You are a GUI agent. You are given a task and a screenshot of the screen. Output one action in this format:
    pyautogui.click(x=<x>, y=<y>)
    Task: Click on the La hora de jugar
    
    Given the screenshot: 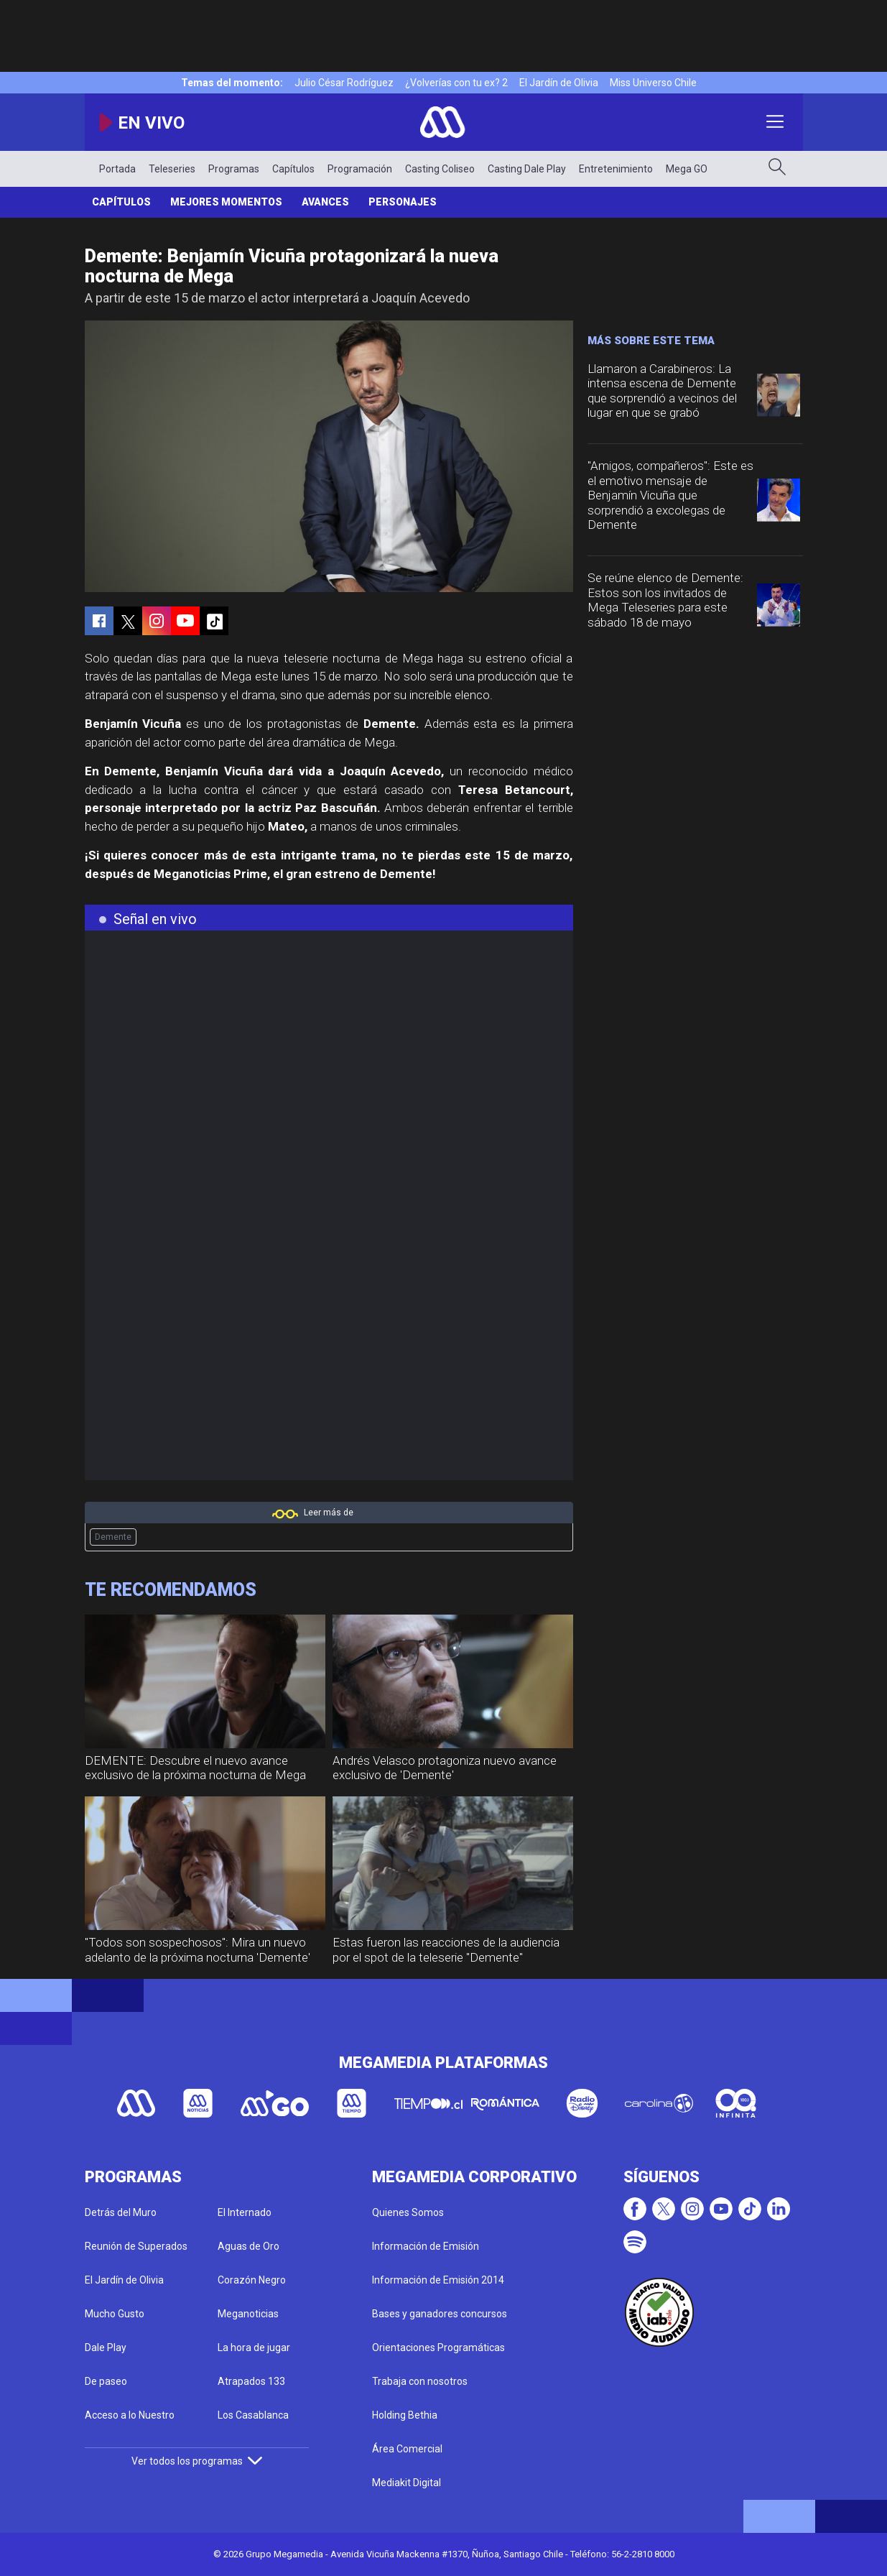 What is the action you would take?
    pyautogui.click(x=254, y=2347)
    